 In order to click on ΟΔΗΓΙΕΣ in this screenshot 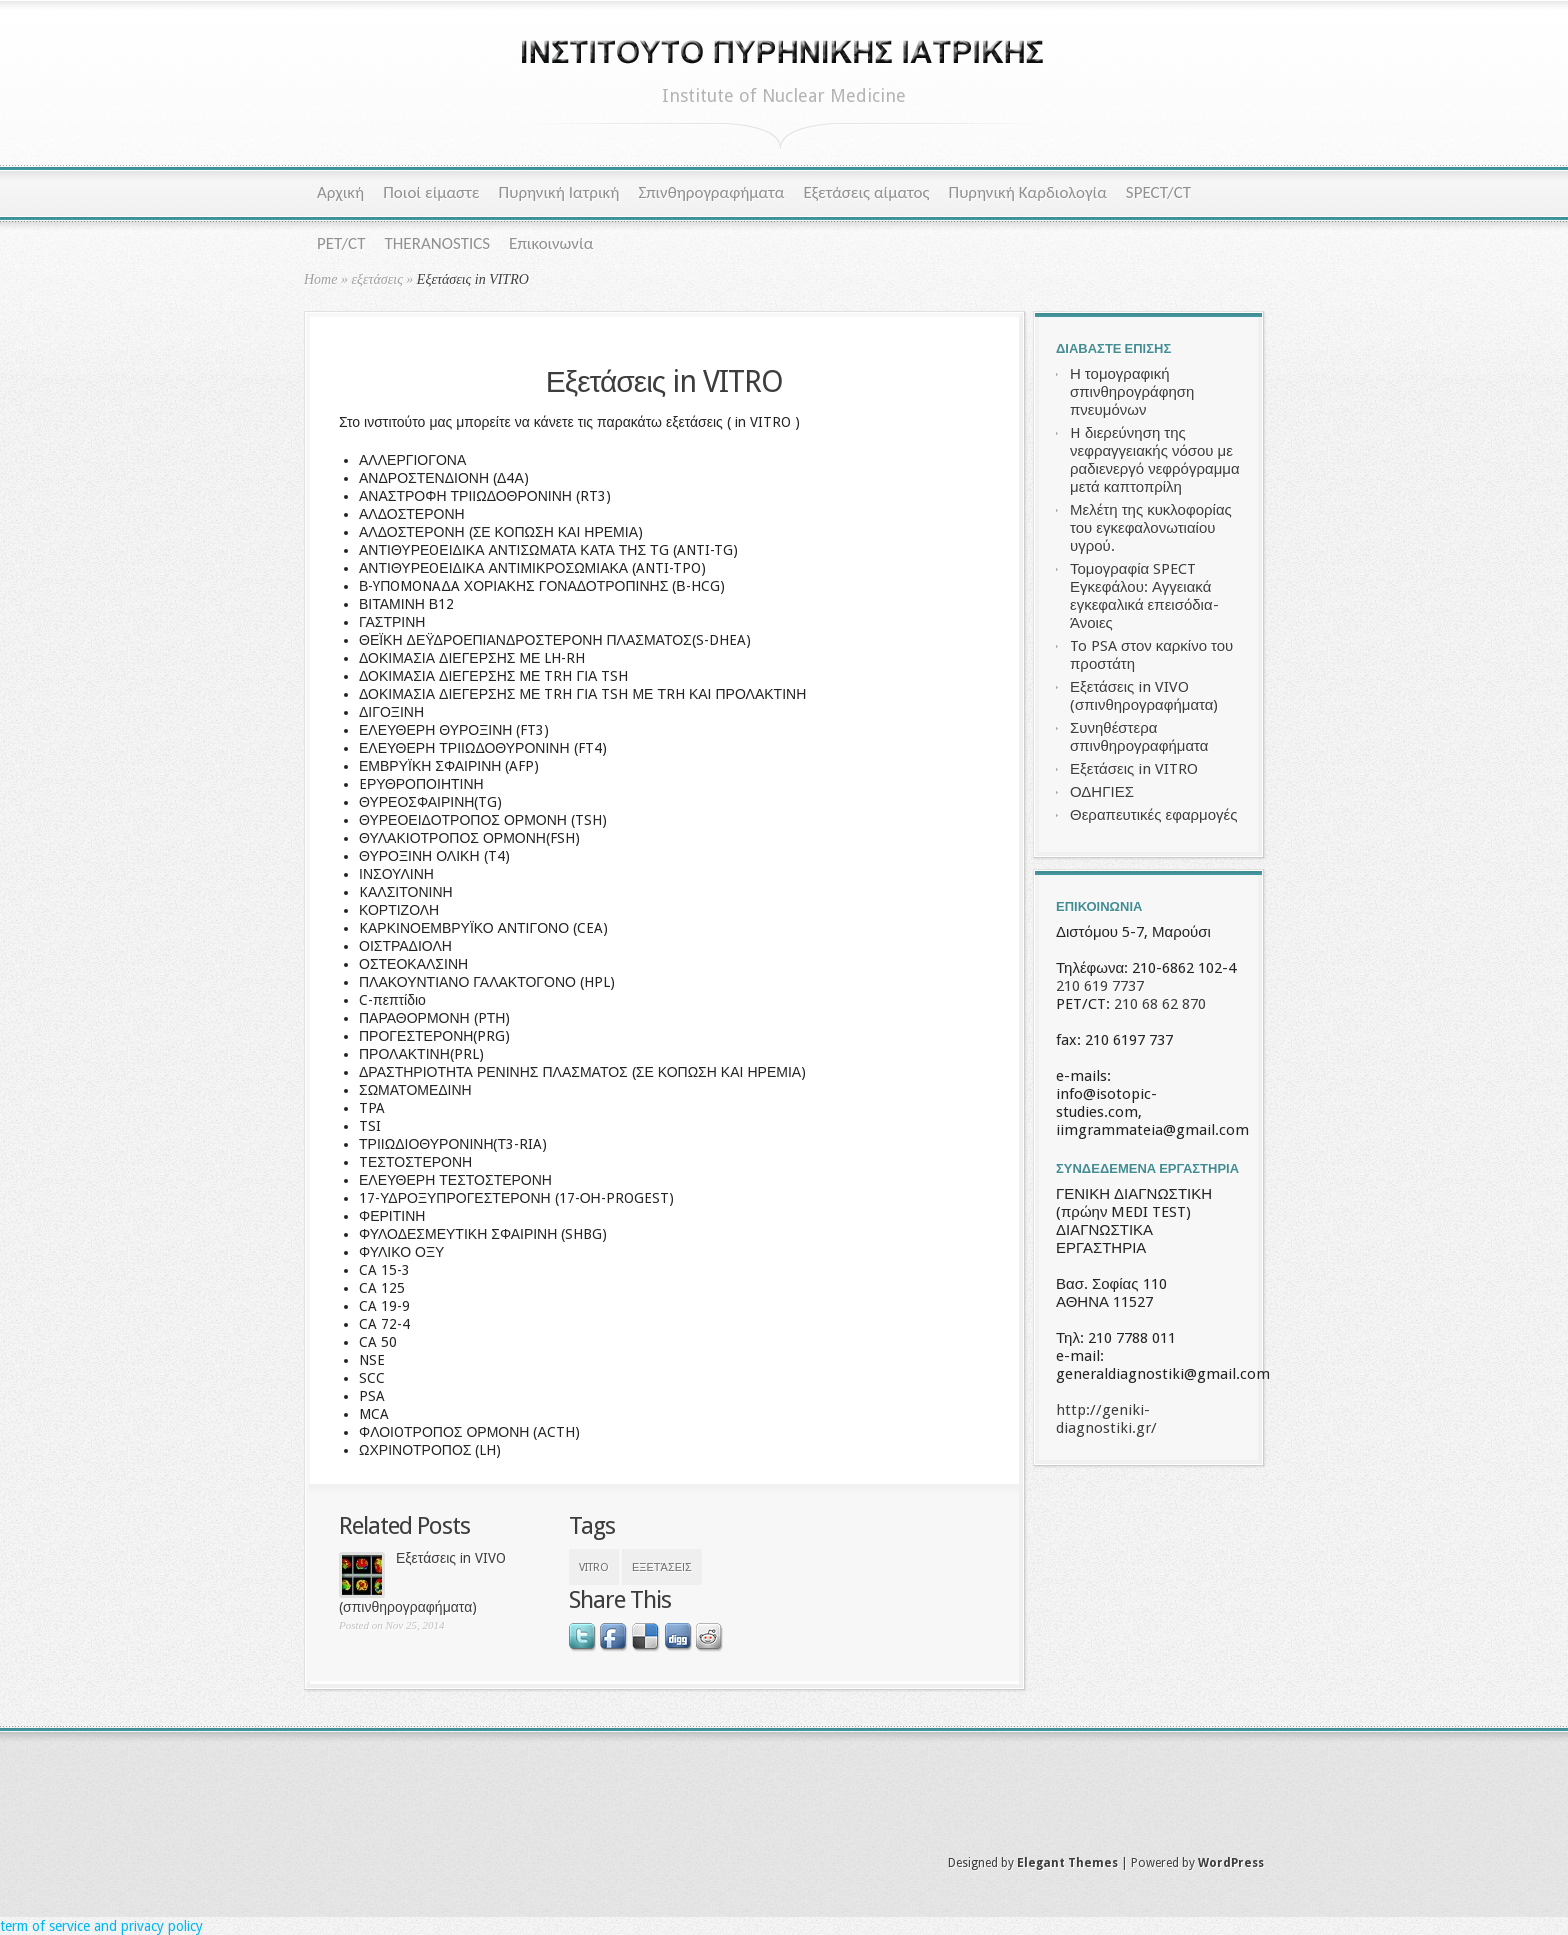, I will do `click(1102, 792)`.